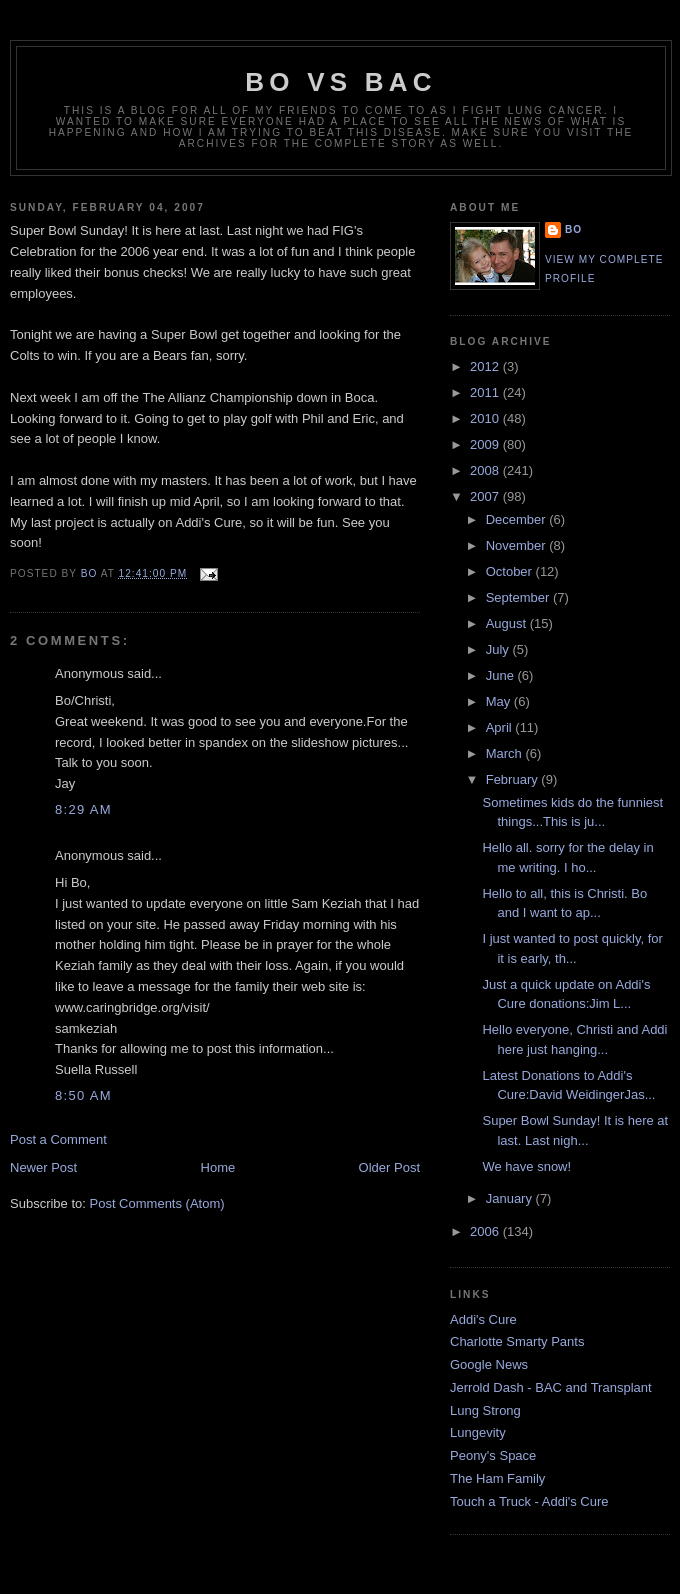 The height and width of the screenshot is (1594, 680). What do you see at coordinates (526, 1166) in the screenshot?
I see `We have snow!` at bounding box center [526, 1166].